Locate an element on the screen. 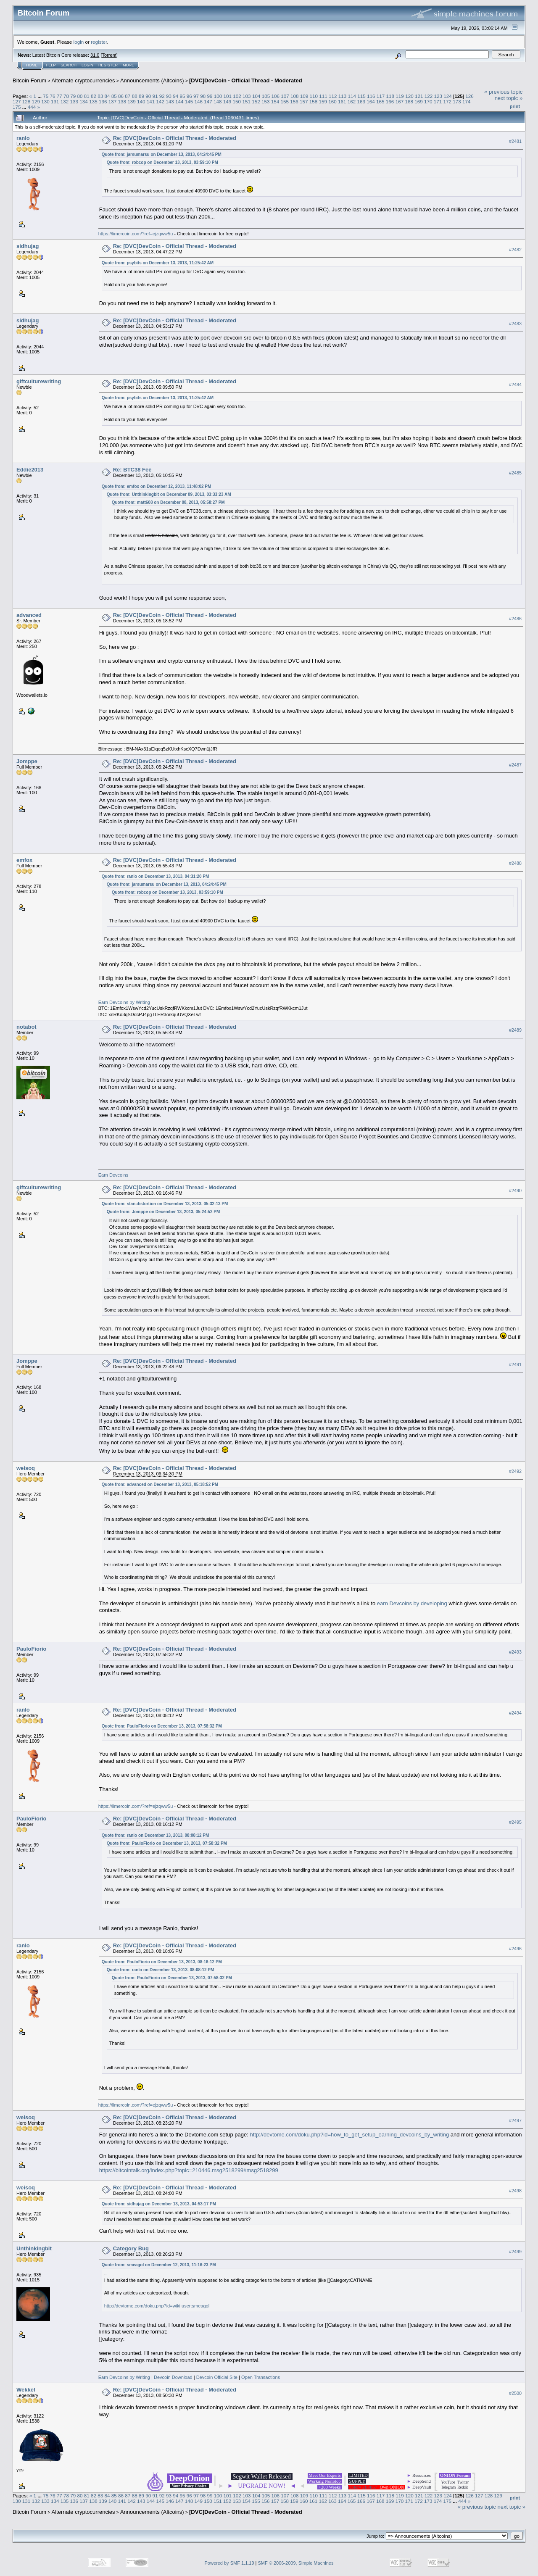  Search is located at coordinates (69, 65).